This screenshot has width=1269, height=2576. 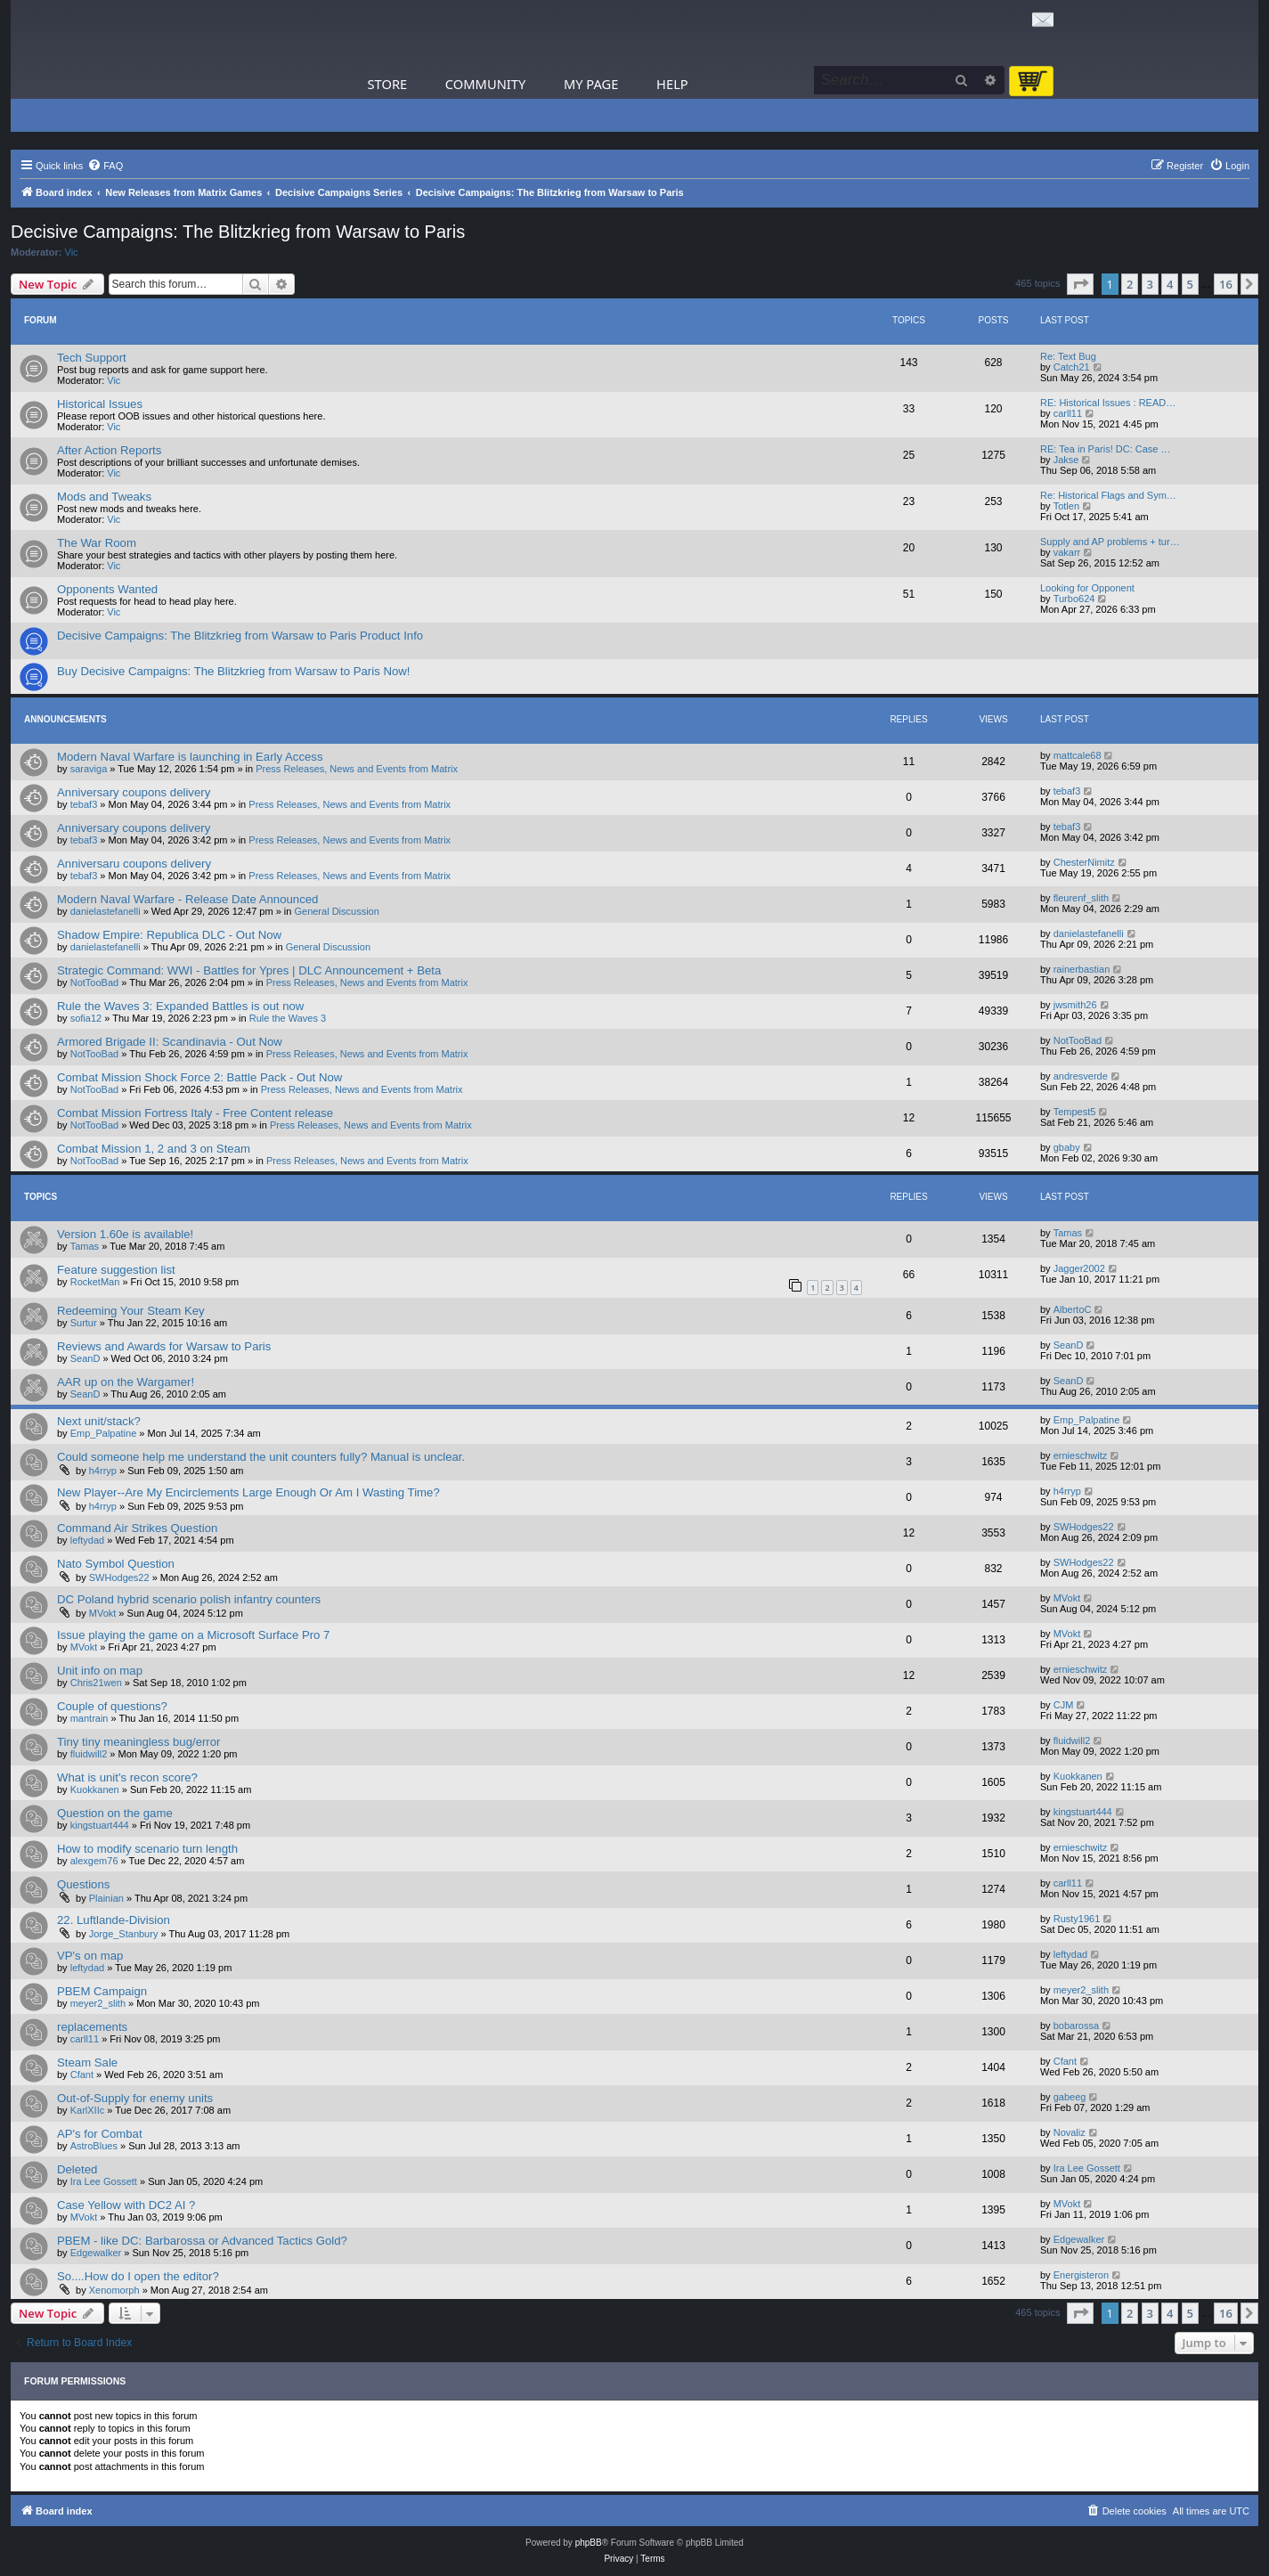 What do you see at coordinates (115, 1813) in the screenshot?
I see `Question on the game` at bounding box center [115, 1813].